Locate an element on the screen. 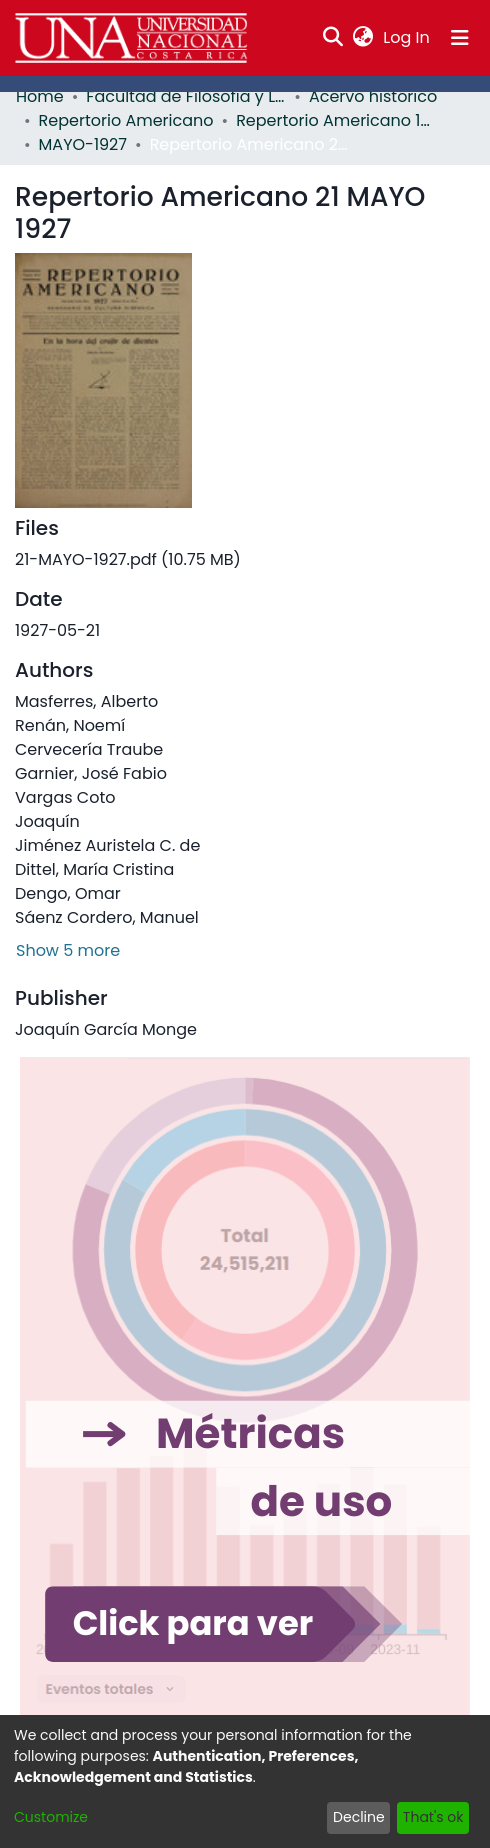 This screenshot has height=1848, width=490. Decline is located at coordinates (359, 1817).